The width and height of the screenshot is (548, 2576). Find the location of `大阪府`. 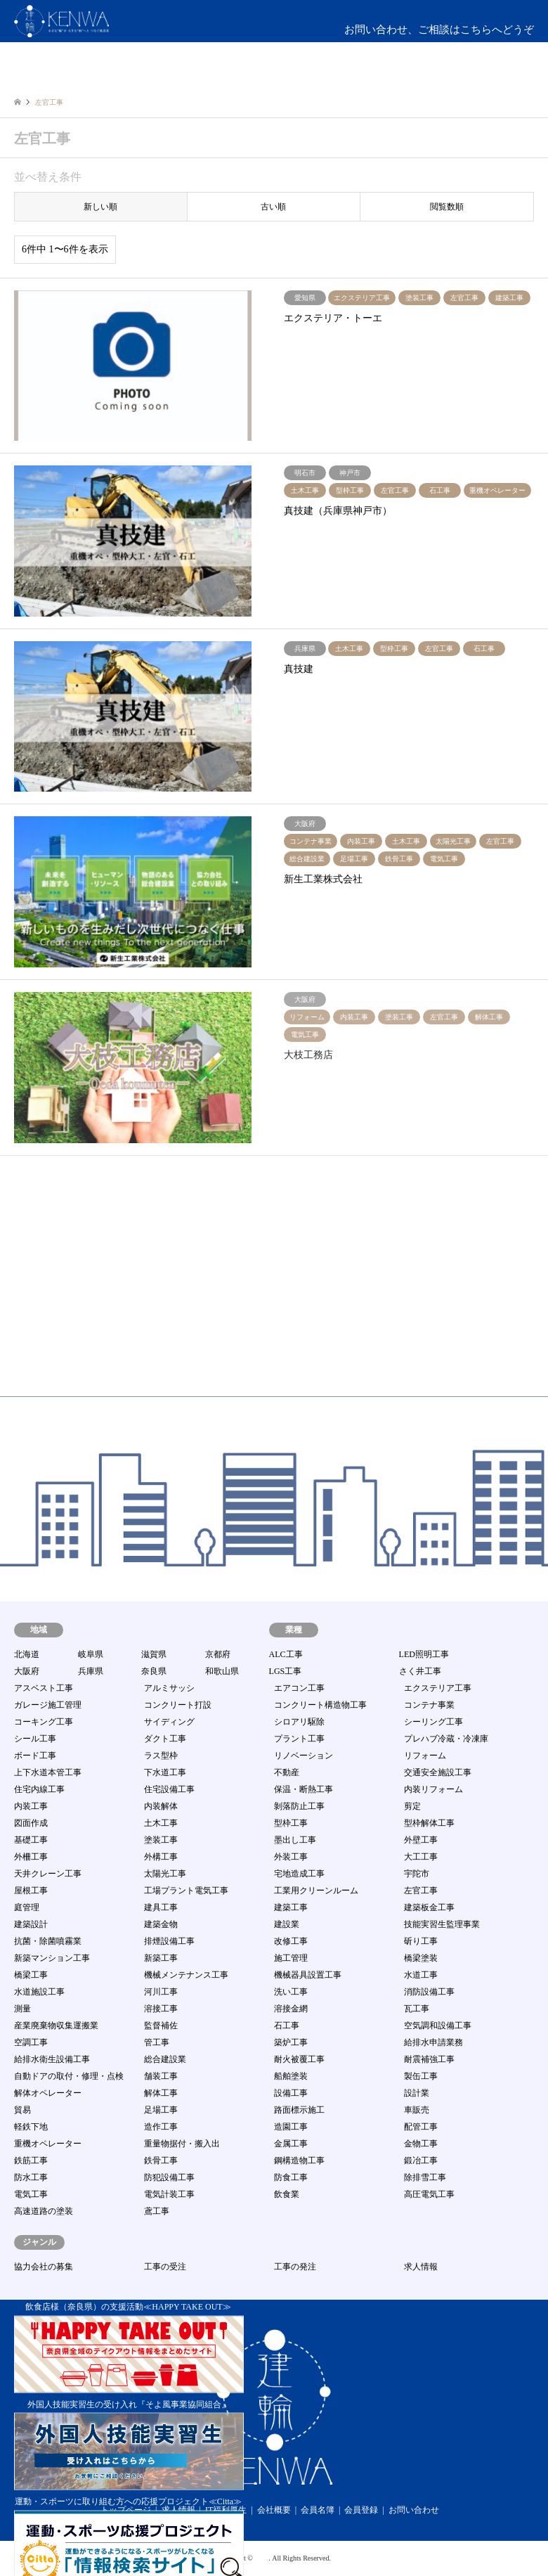

大阪府 is located at coordinates (26, 1671).